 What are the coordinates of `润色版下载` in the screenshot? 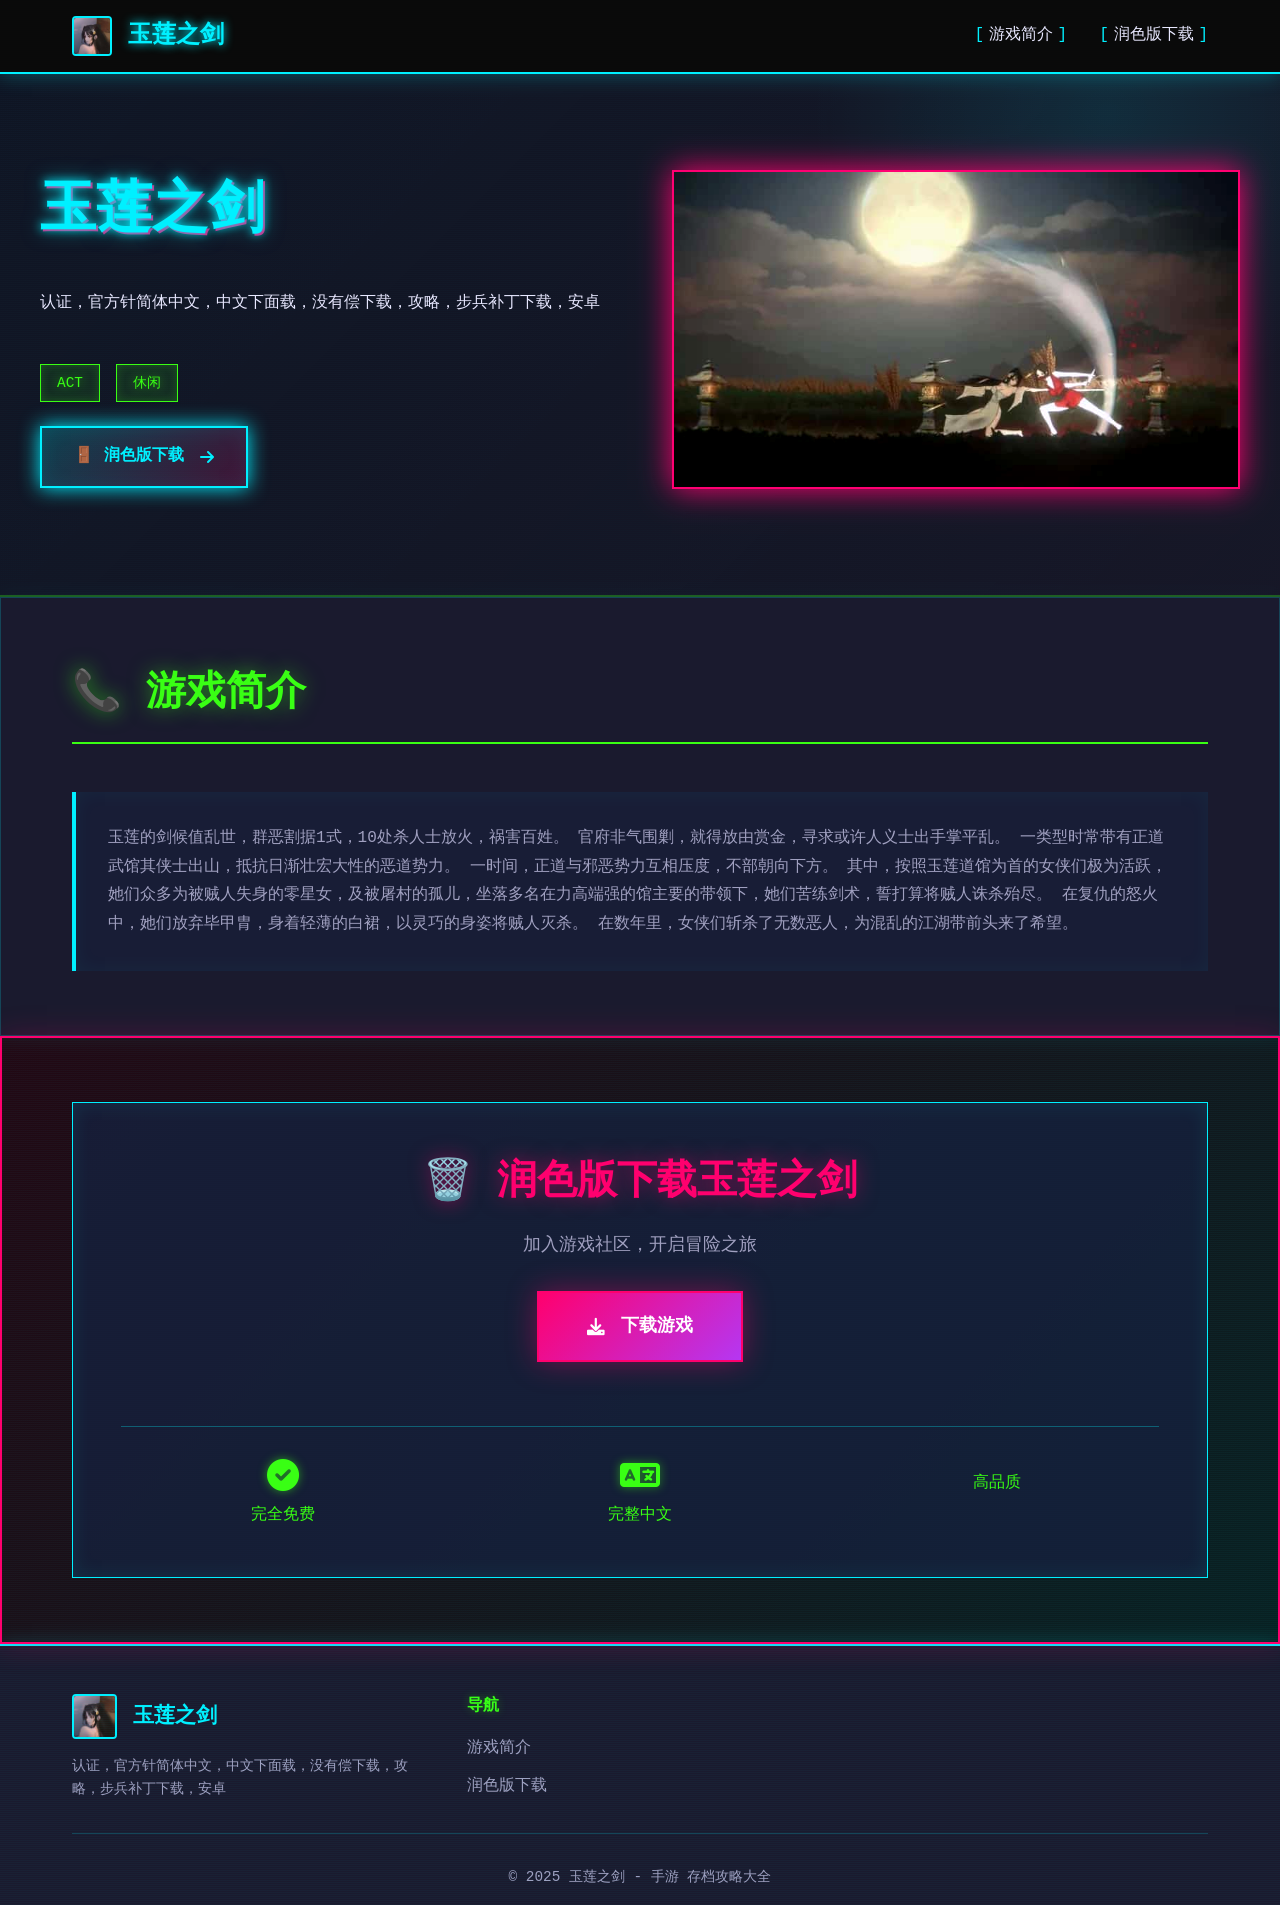 It's located at (1154, 35).